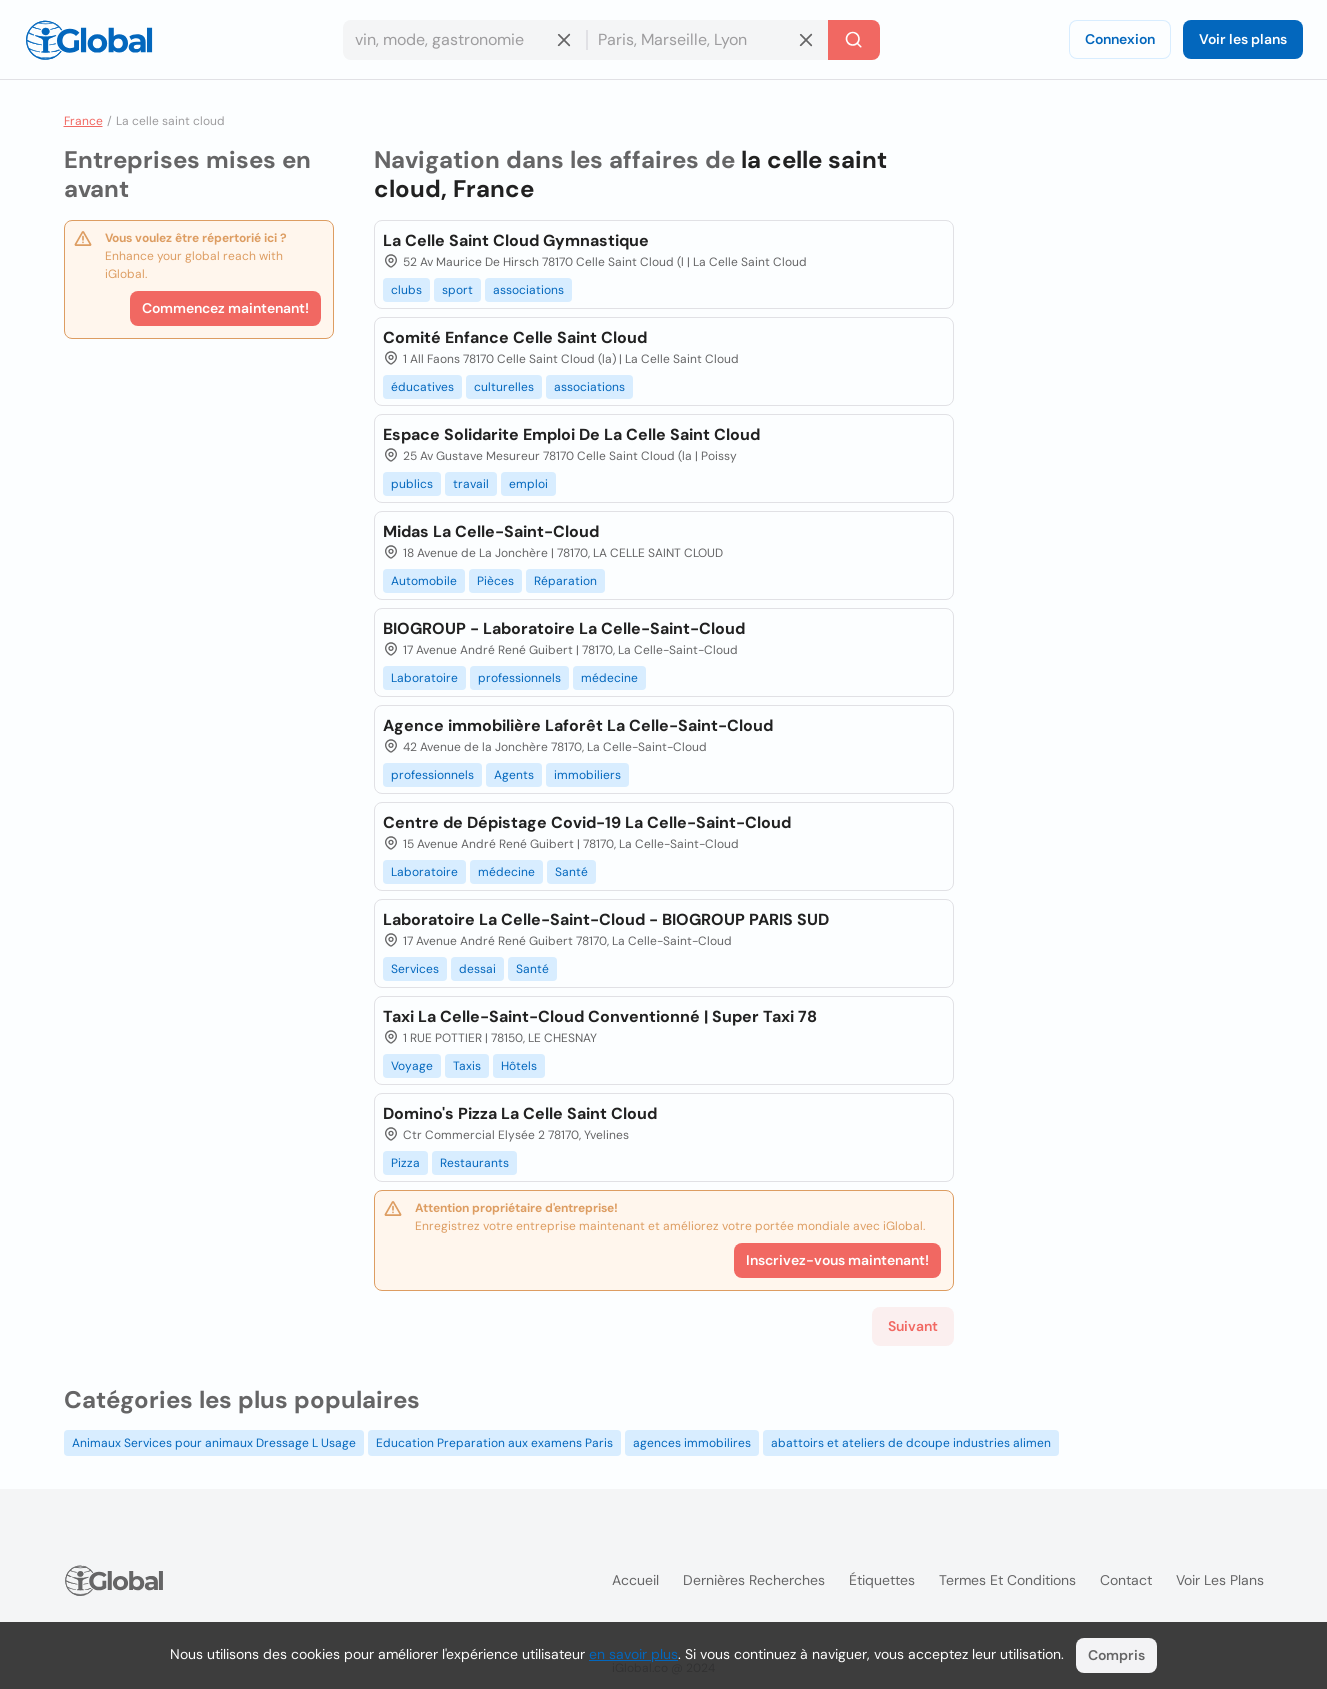 This screenshot has height=1689, width=1327. Describe the element at coordinates (412, 1066) in the screenshot. I see `Voyage` at that location.